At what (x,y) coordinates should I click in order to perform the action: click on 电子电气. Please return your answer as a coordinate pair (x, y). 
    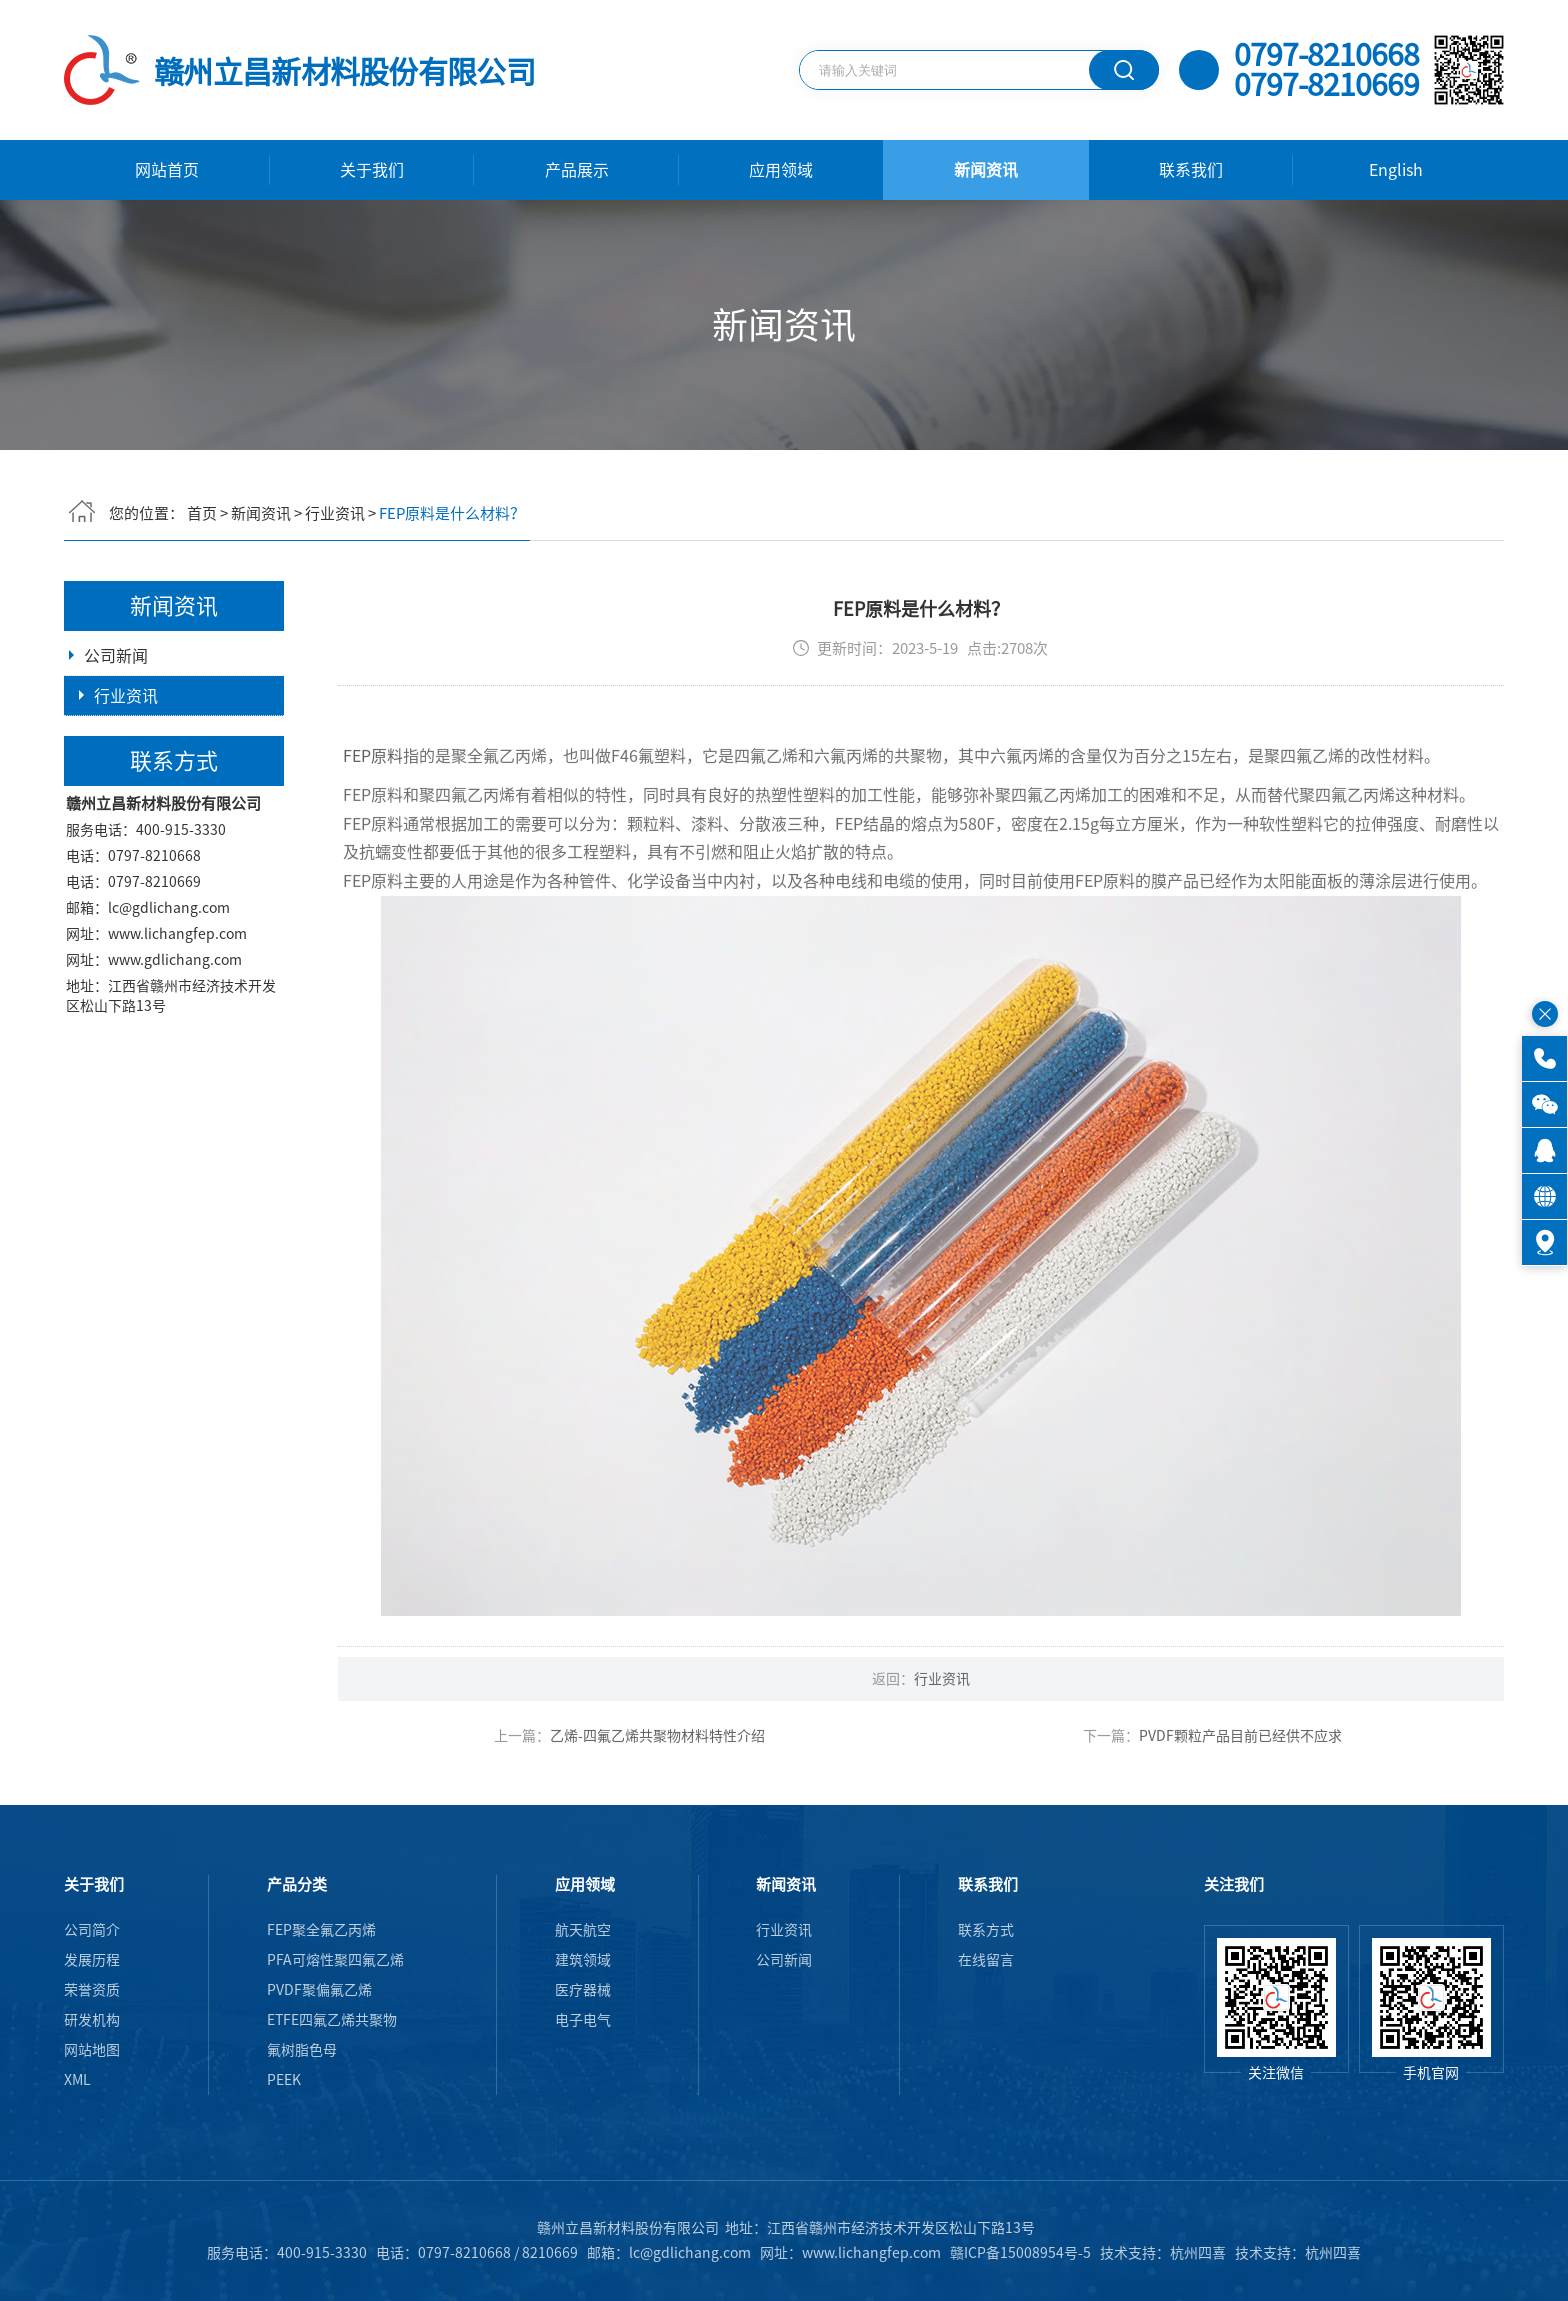
    Looking at the image, I should click on (583, 2020).